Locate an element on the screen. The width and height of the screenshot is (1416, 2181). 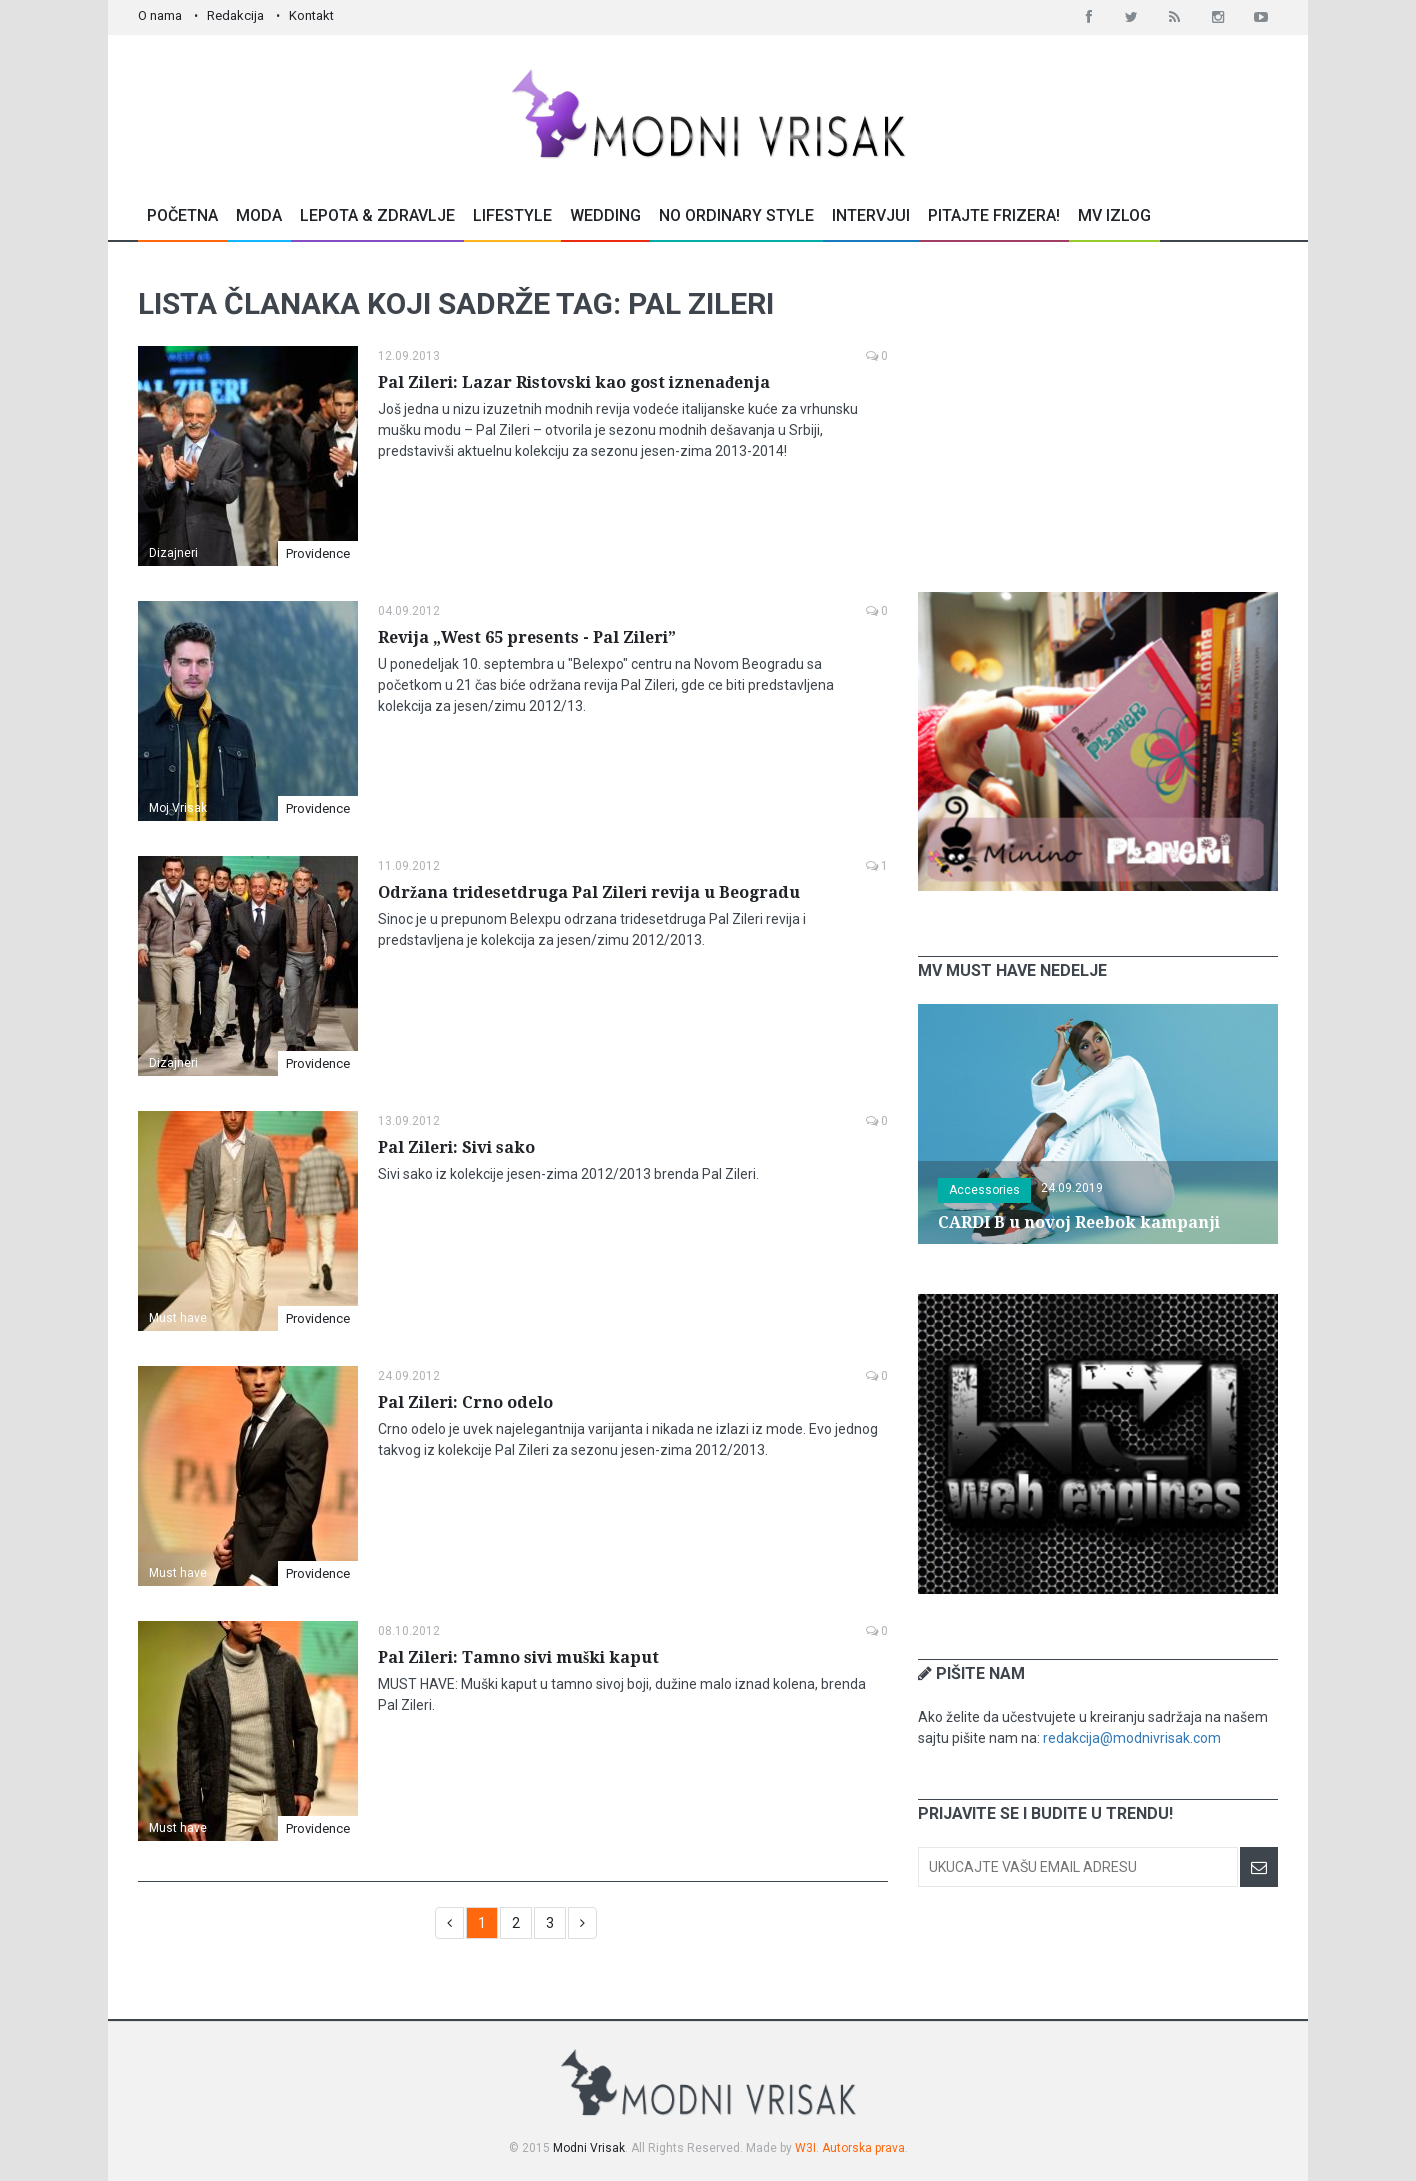
Kontakt is located at coordinates (311, 15).